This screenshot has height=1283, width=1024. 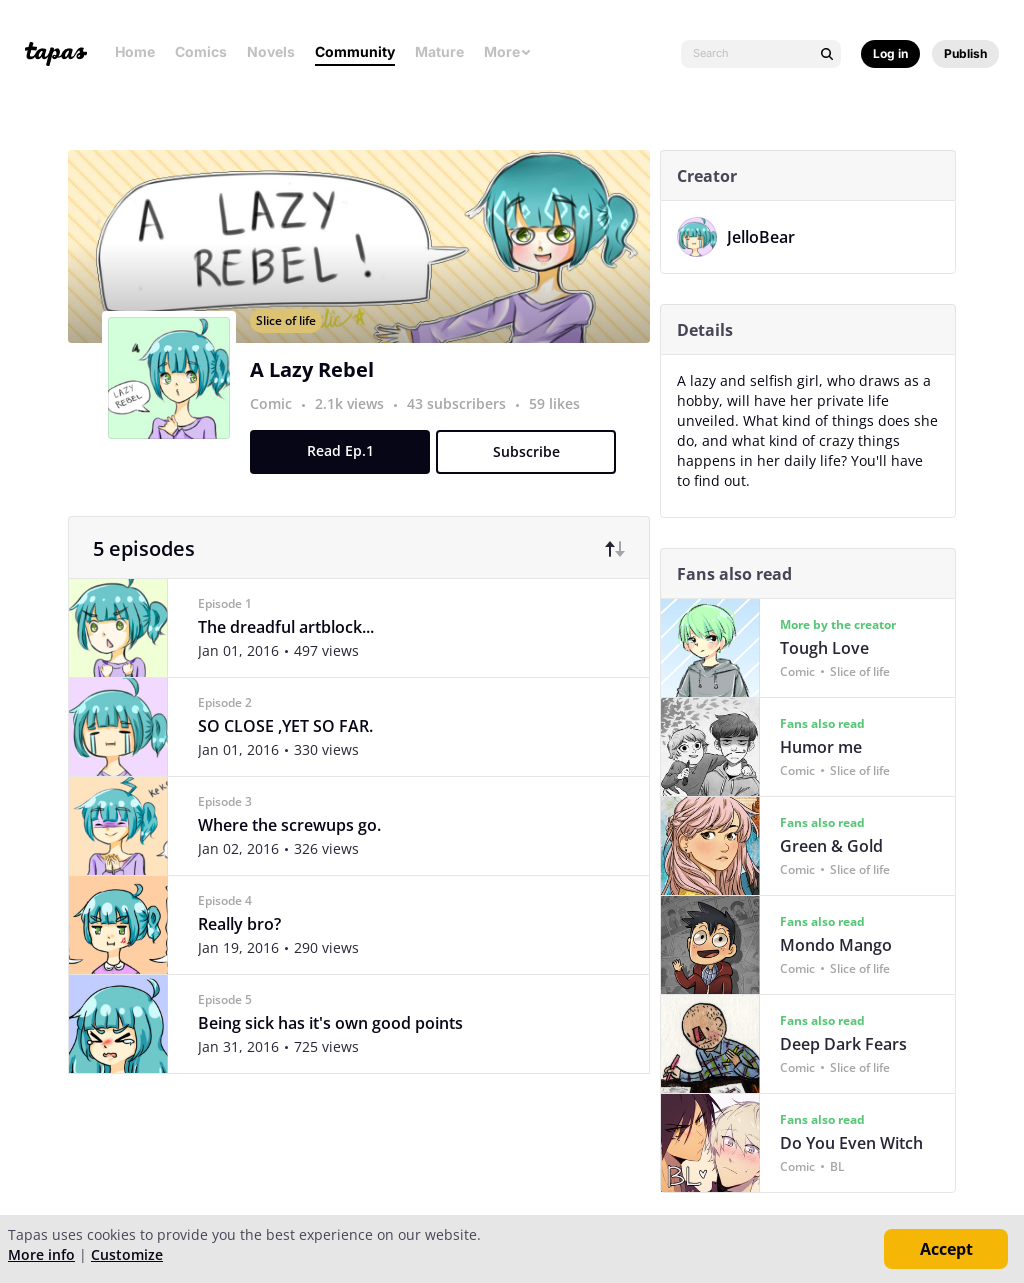 I want to click on JelloBear, so click(x=767, y=237).